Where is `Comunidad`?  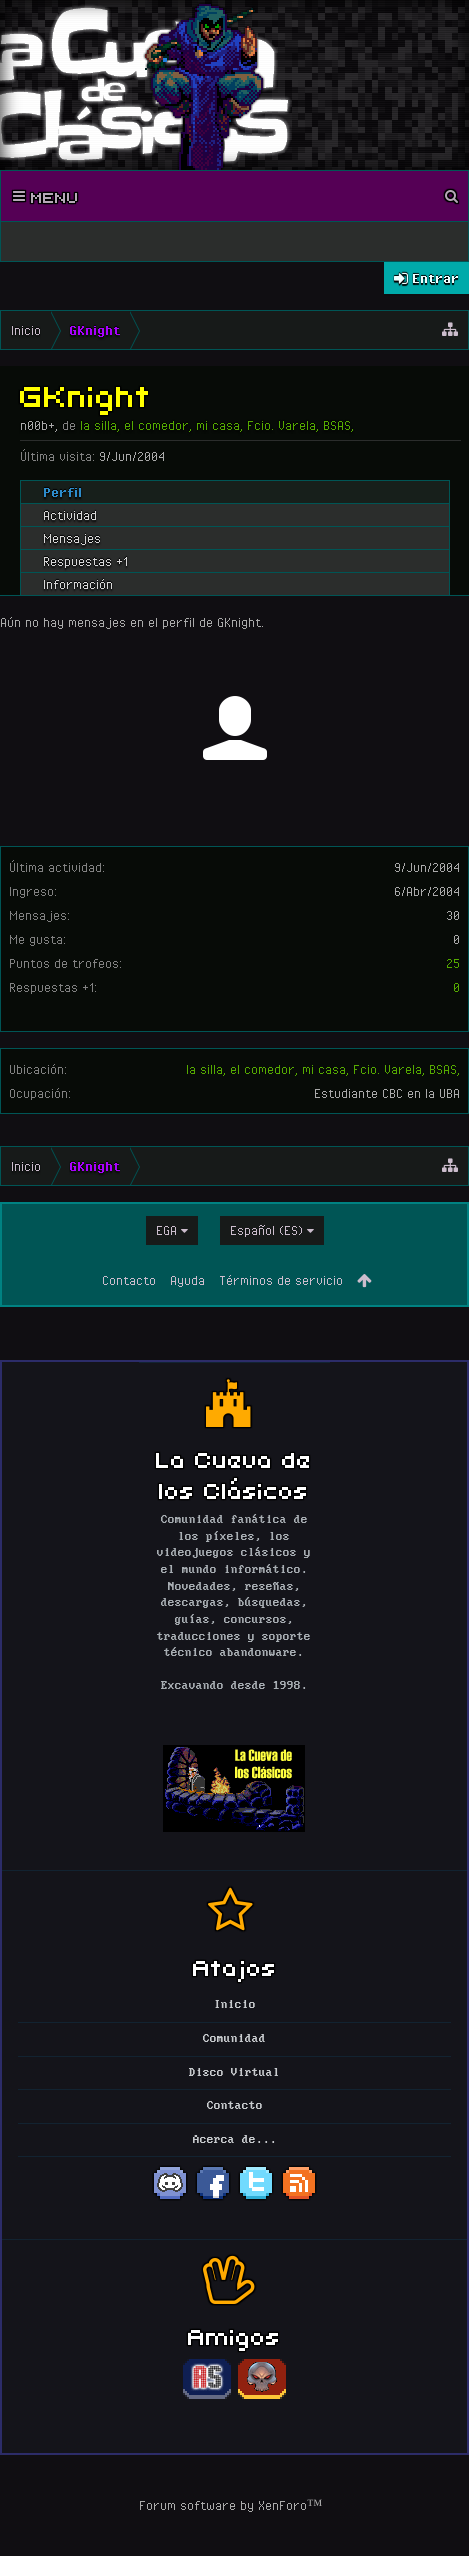
Comunidad is located at coordinates (234, 2039).